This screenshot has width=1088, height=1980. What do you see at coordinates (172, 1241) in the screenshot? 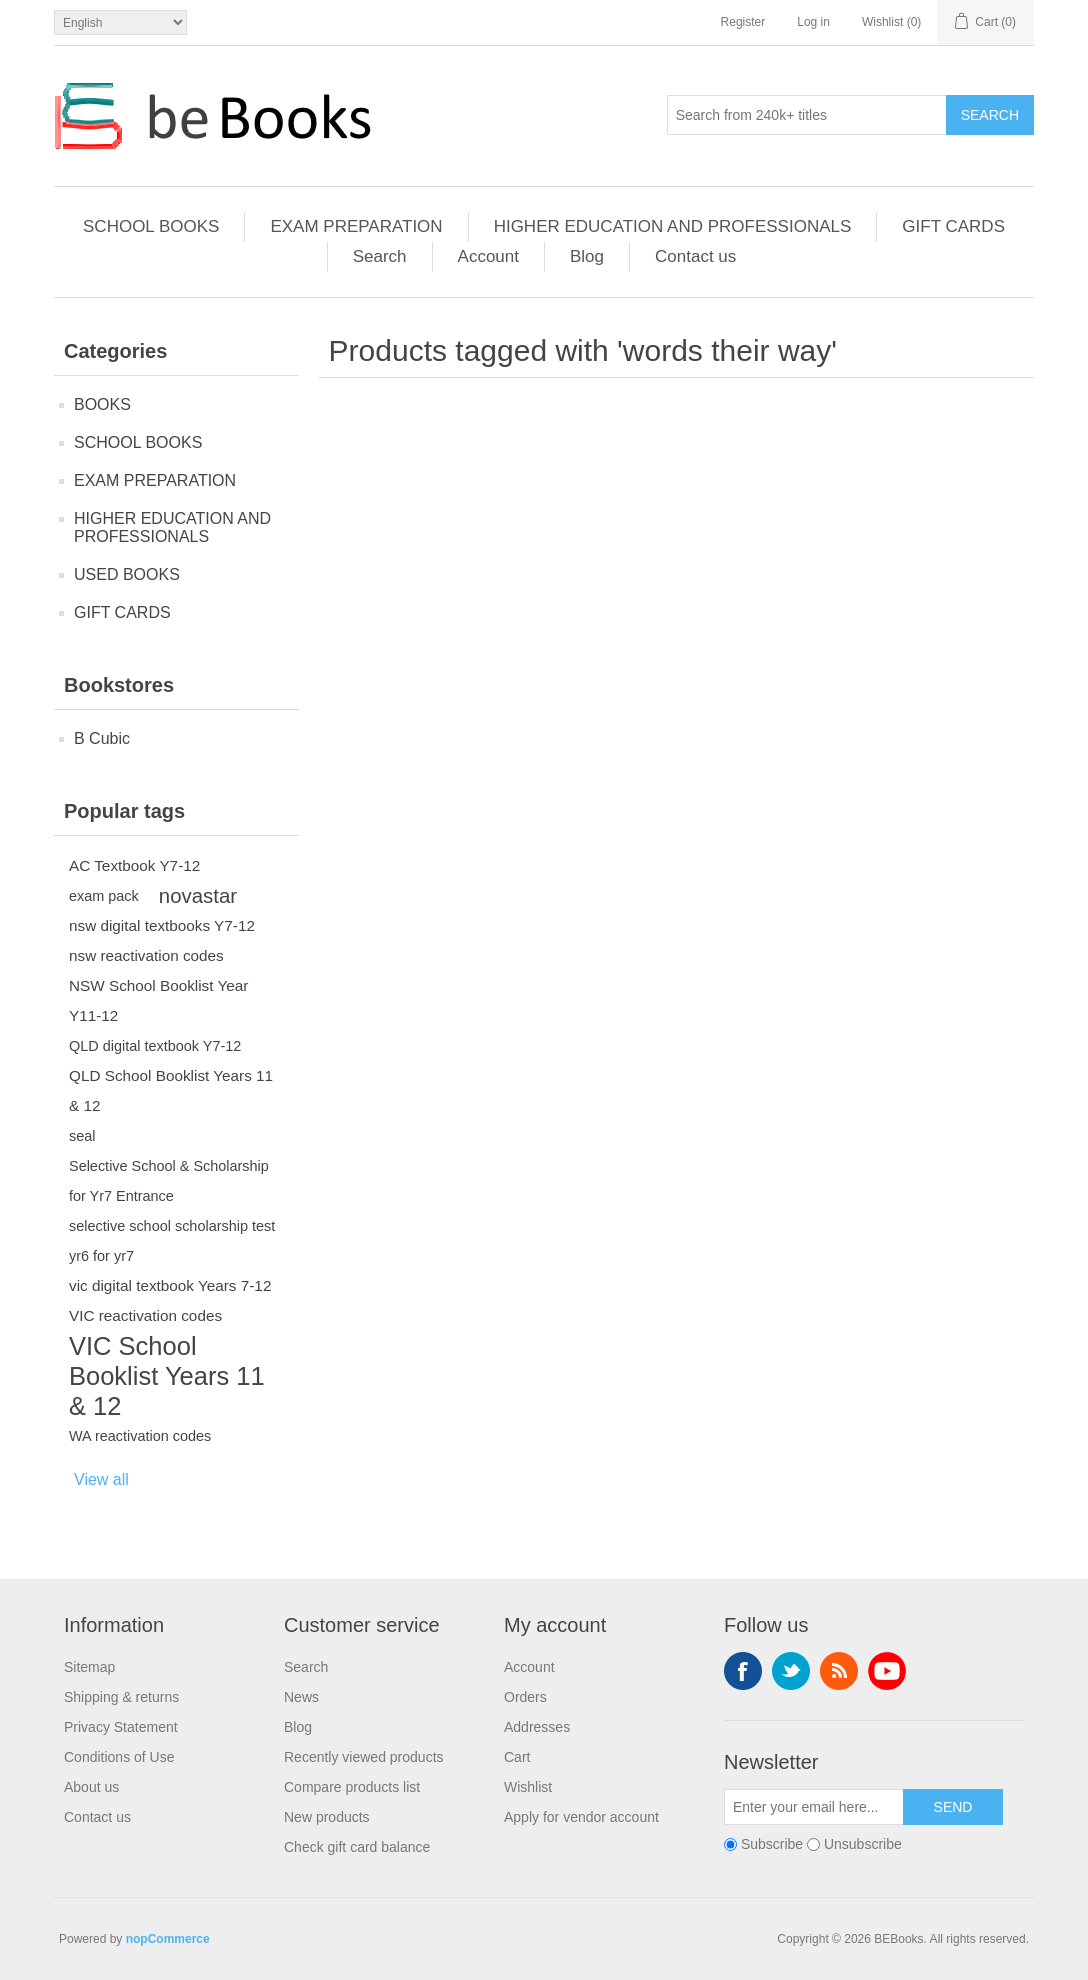
I see `selective school scholarship test yr6 for yr7` at bounding box center [172, 1241].